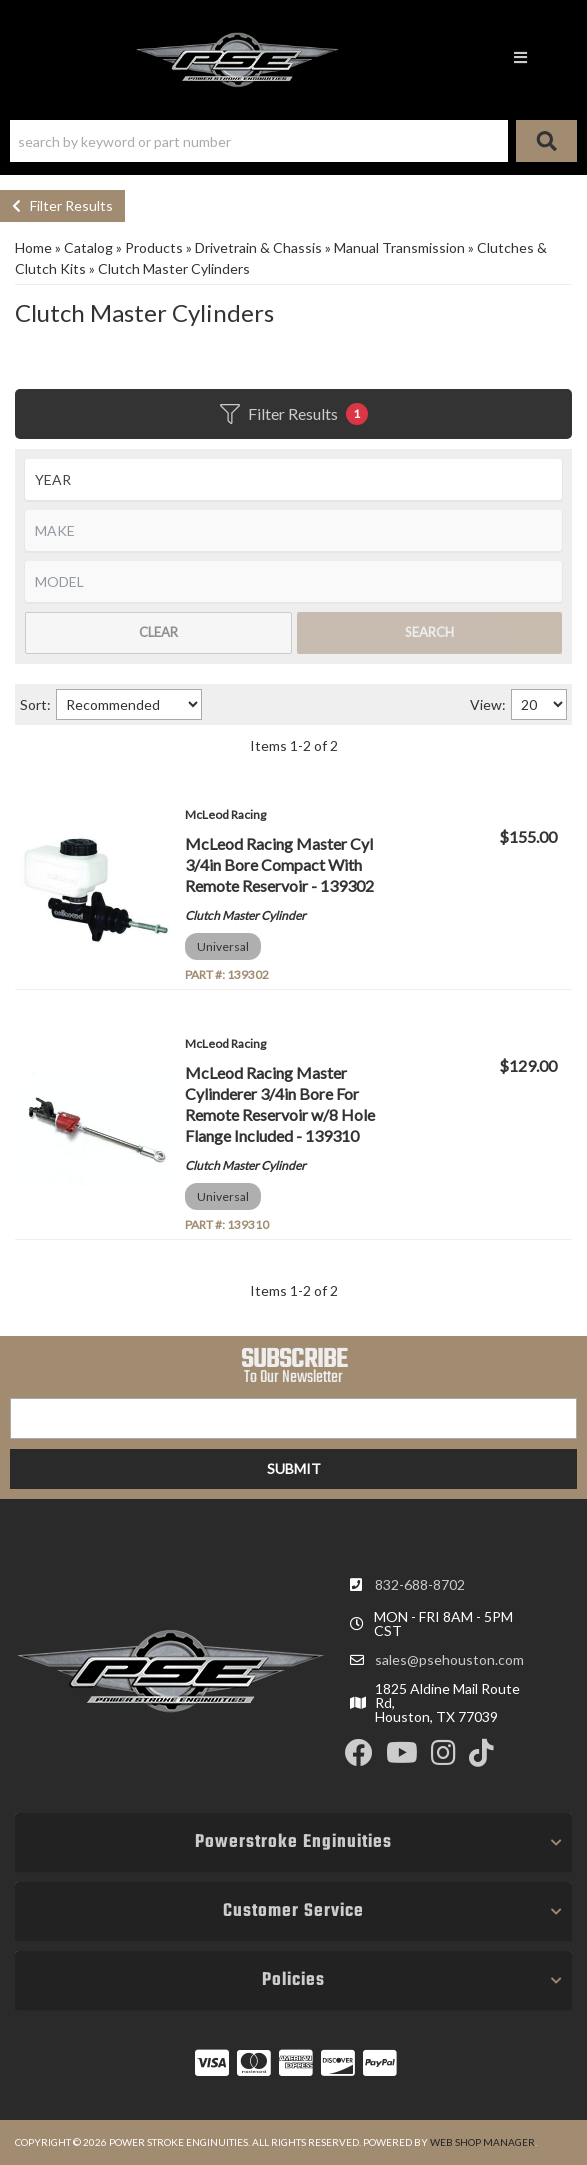 The image size is (587, 2165). I want to click on Clear, so click(158, 632).